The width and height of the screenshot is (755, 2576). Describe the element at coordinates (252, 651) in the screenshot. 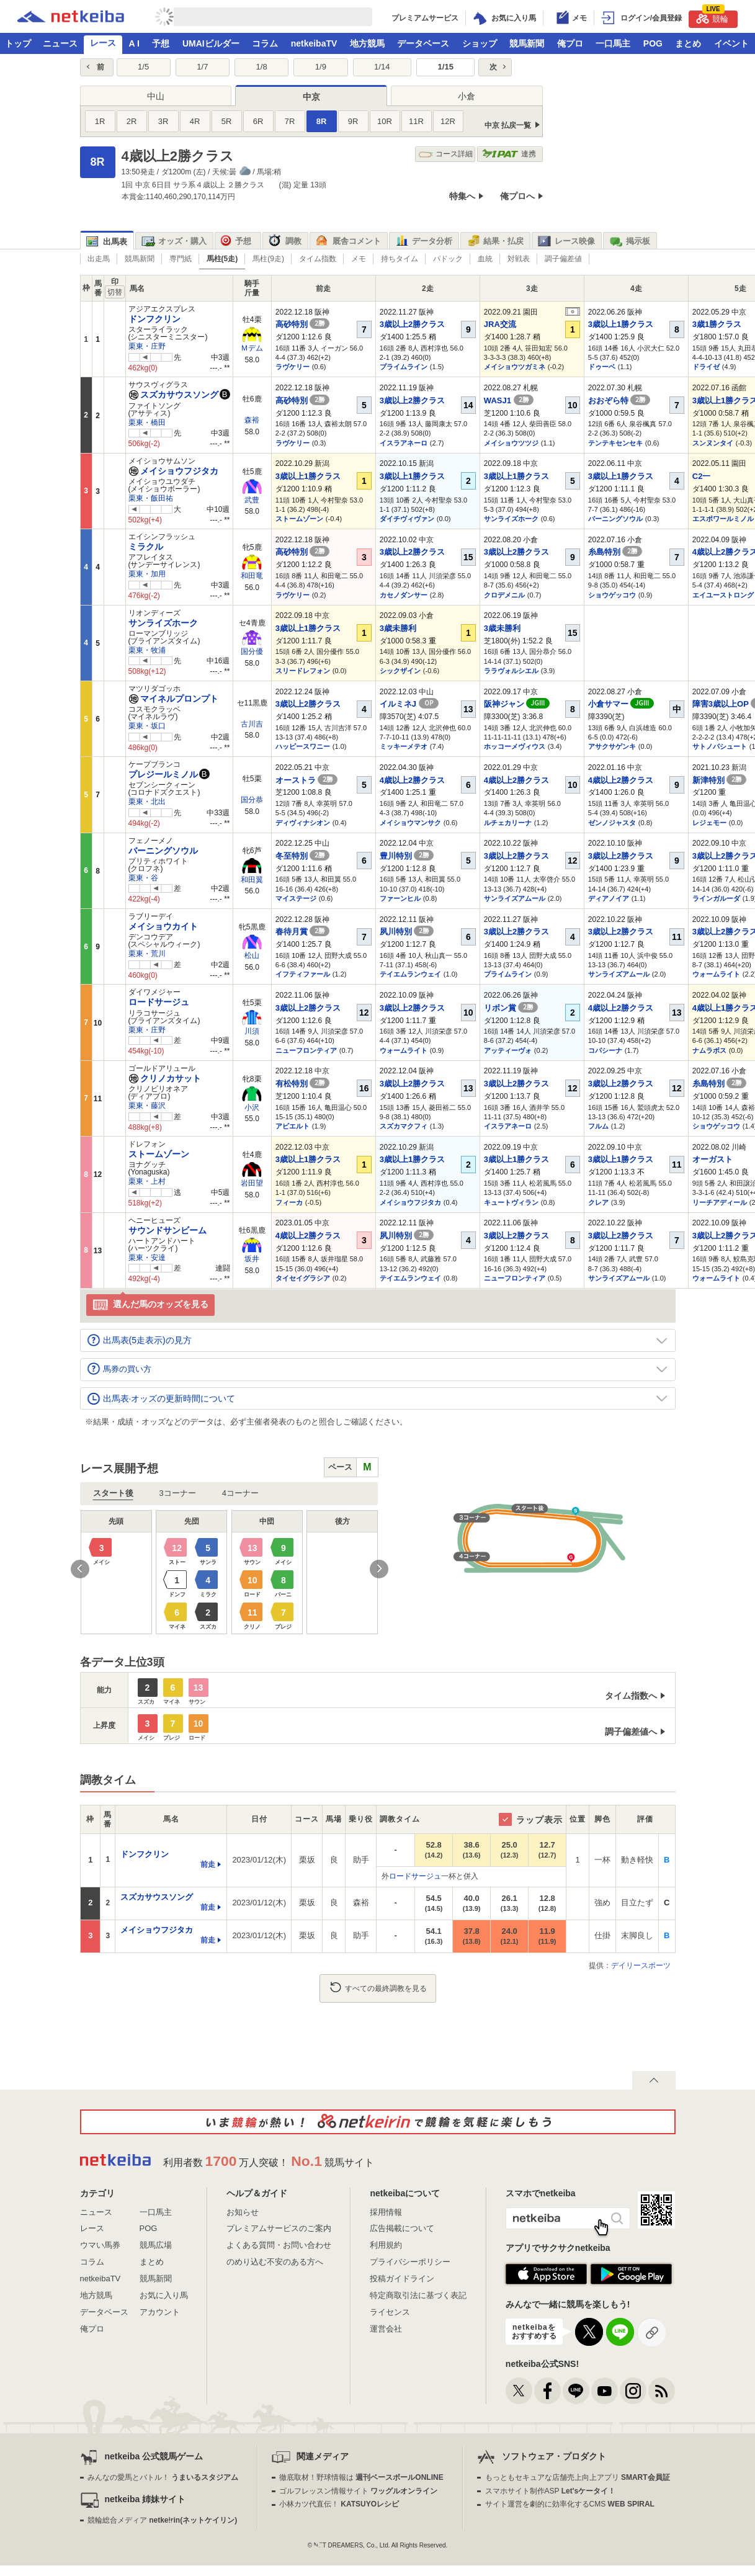

I see `国分優` at that location.